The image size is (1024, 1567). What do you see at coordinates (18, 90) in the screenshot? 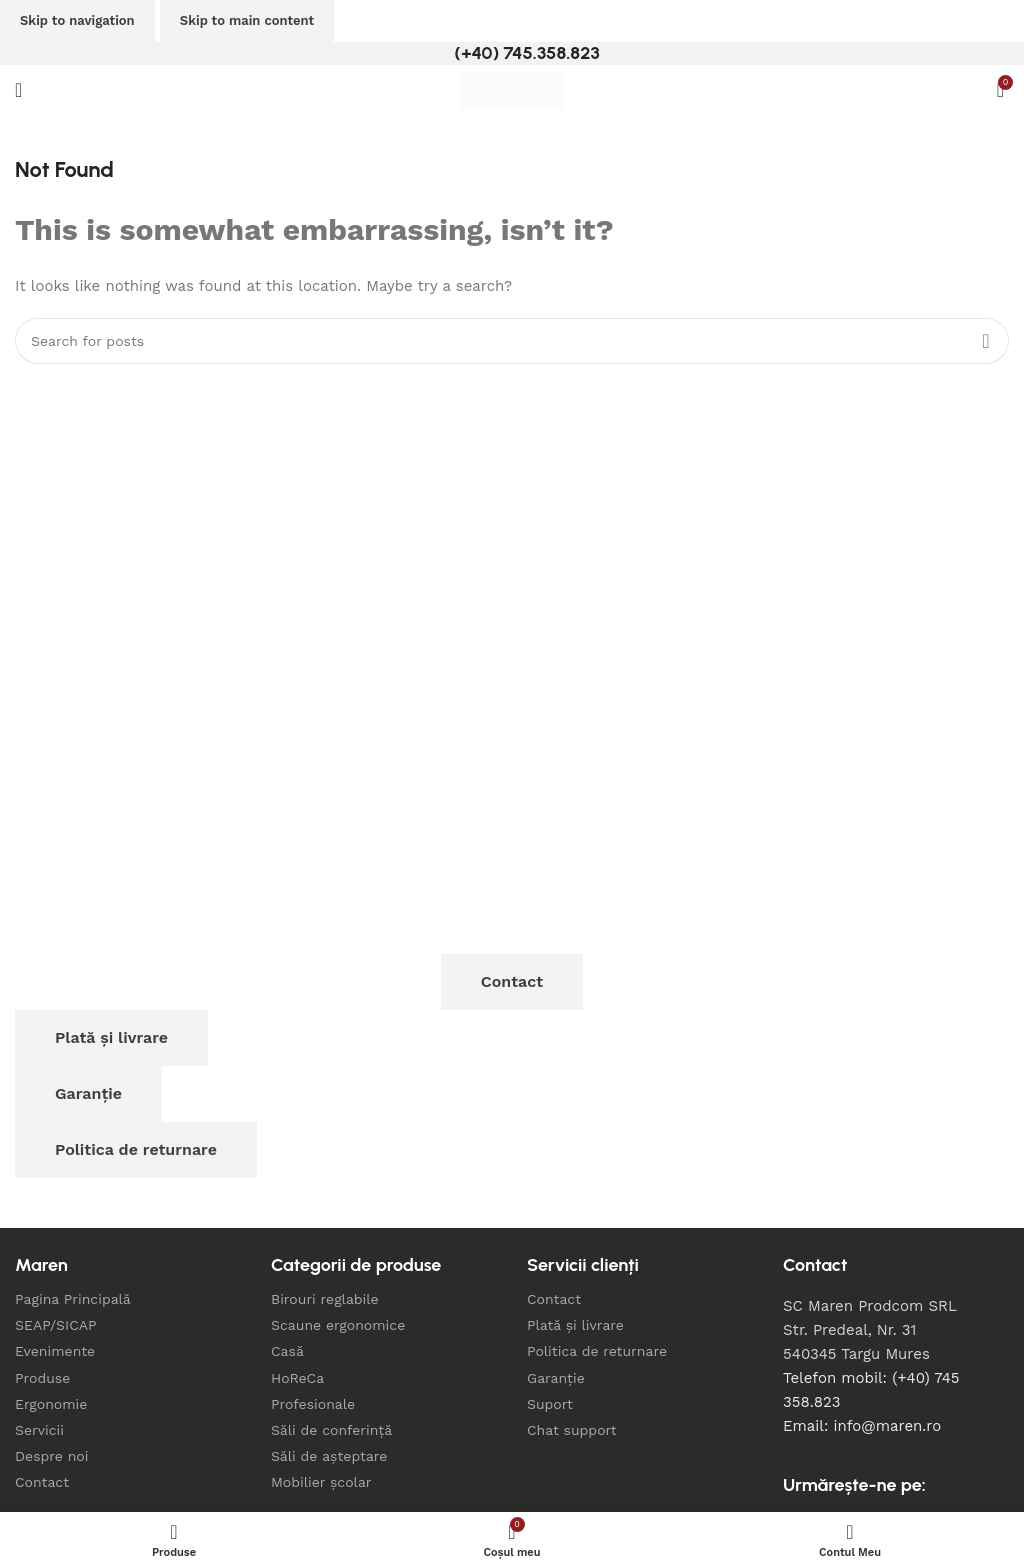
I see `[Open mobile menu]` at bounding box center [18, 90].